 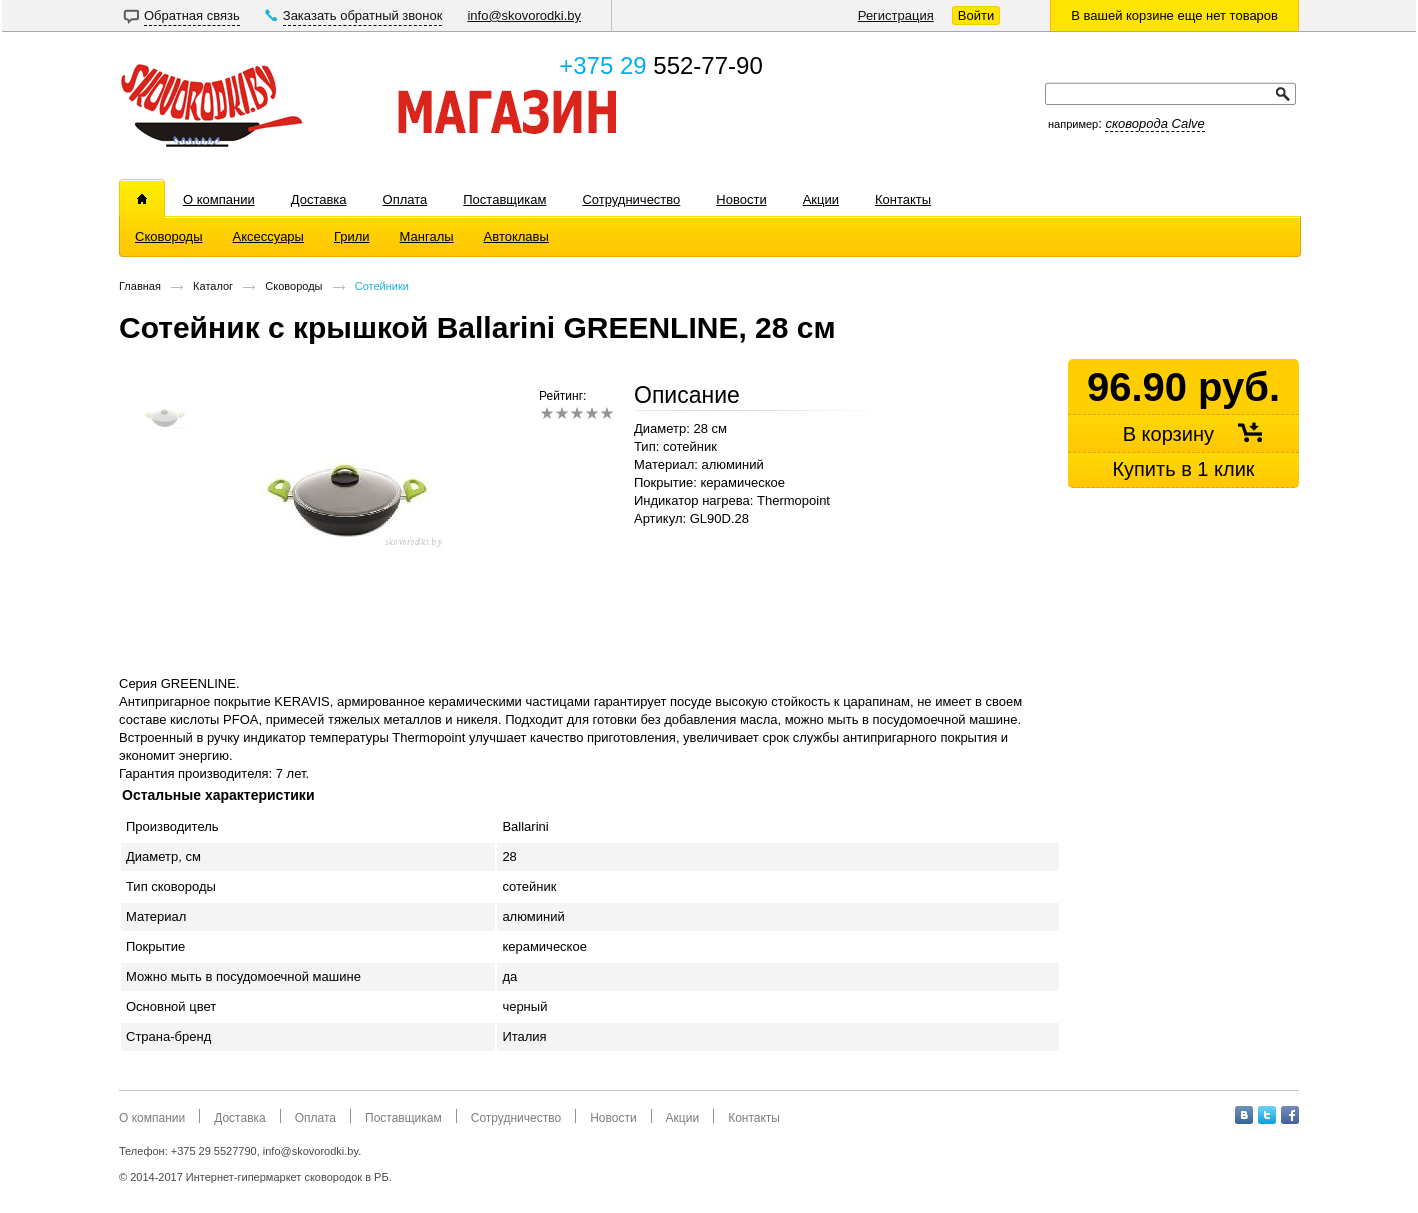 I want to click on info@skovorodki.by, so click(x=524, y=15).